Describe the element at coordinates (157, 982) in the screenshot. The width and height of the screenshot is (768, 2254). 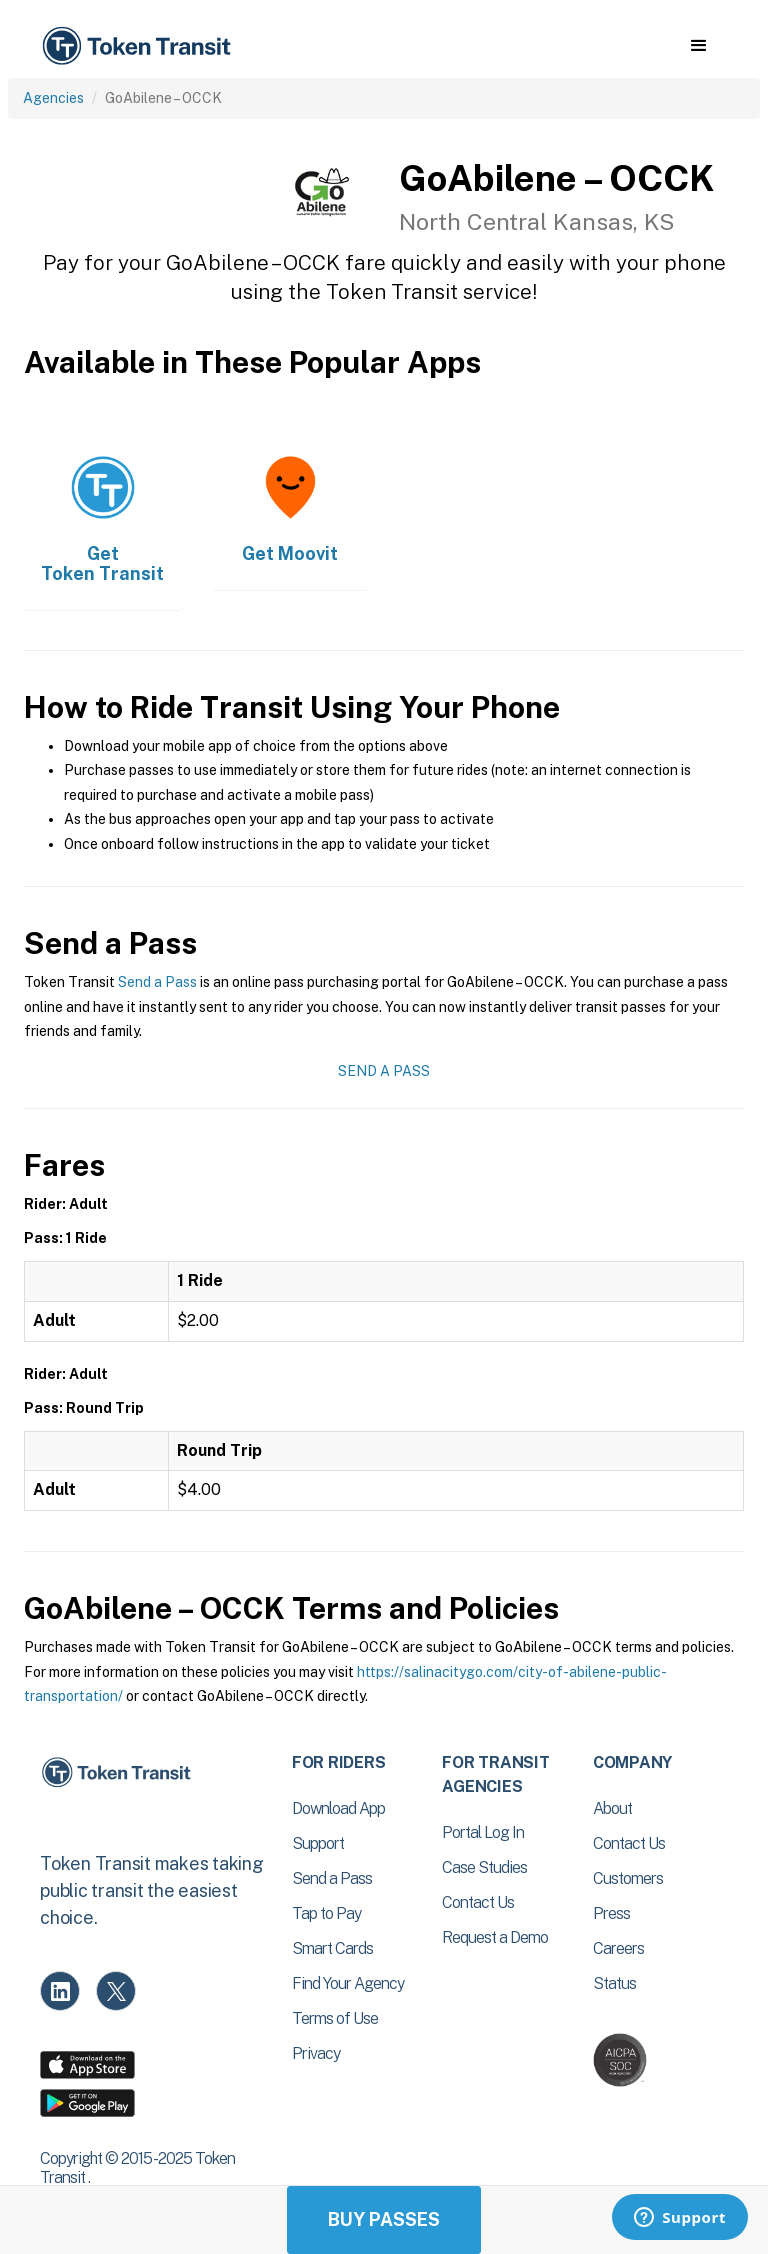
I see `Send a Pass` at that location.